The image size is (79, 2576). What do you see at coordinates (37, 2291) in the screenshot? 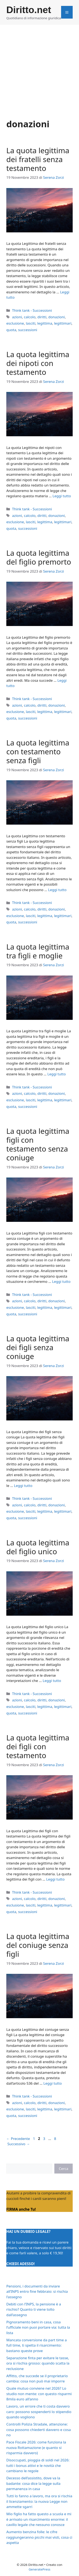
I see `Pensioni, i documenti da inviare all’INPS entro fine febbraio: si rischia l’assegno` at bounding box center [37, 2291].